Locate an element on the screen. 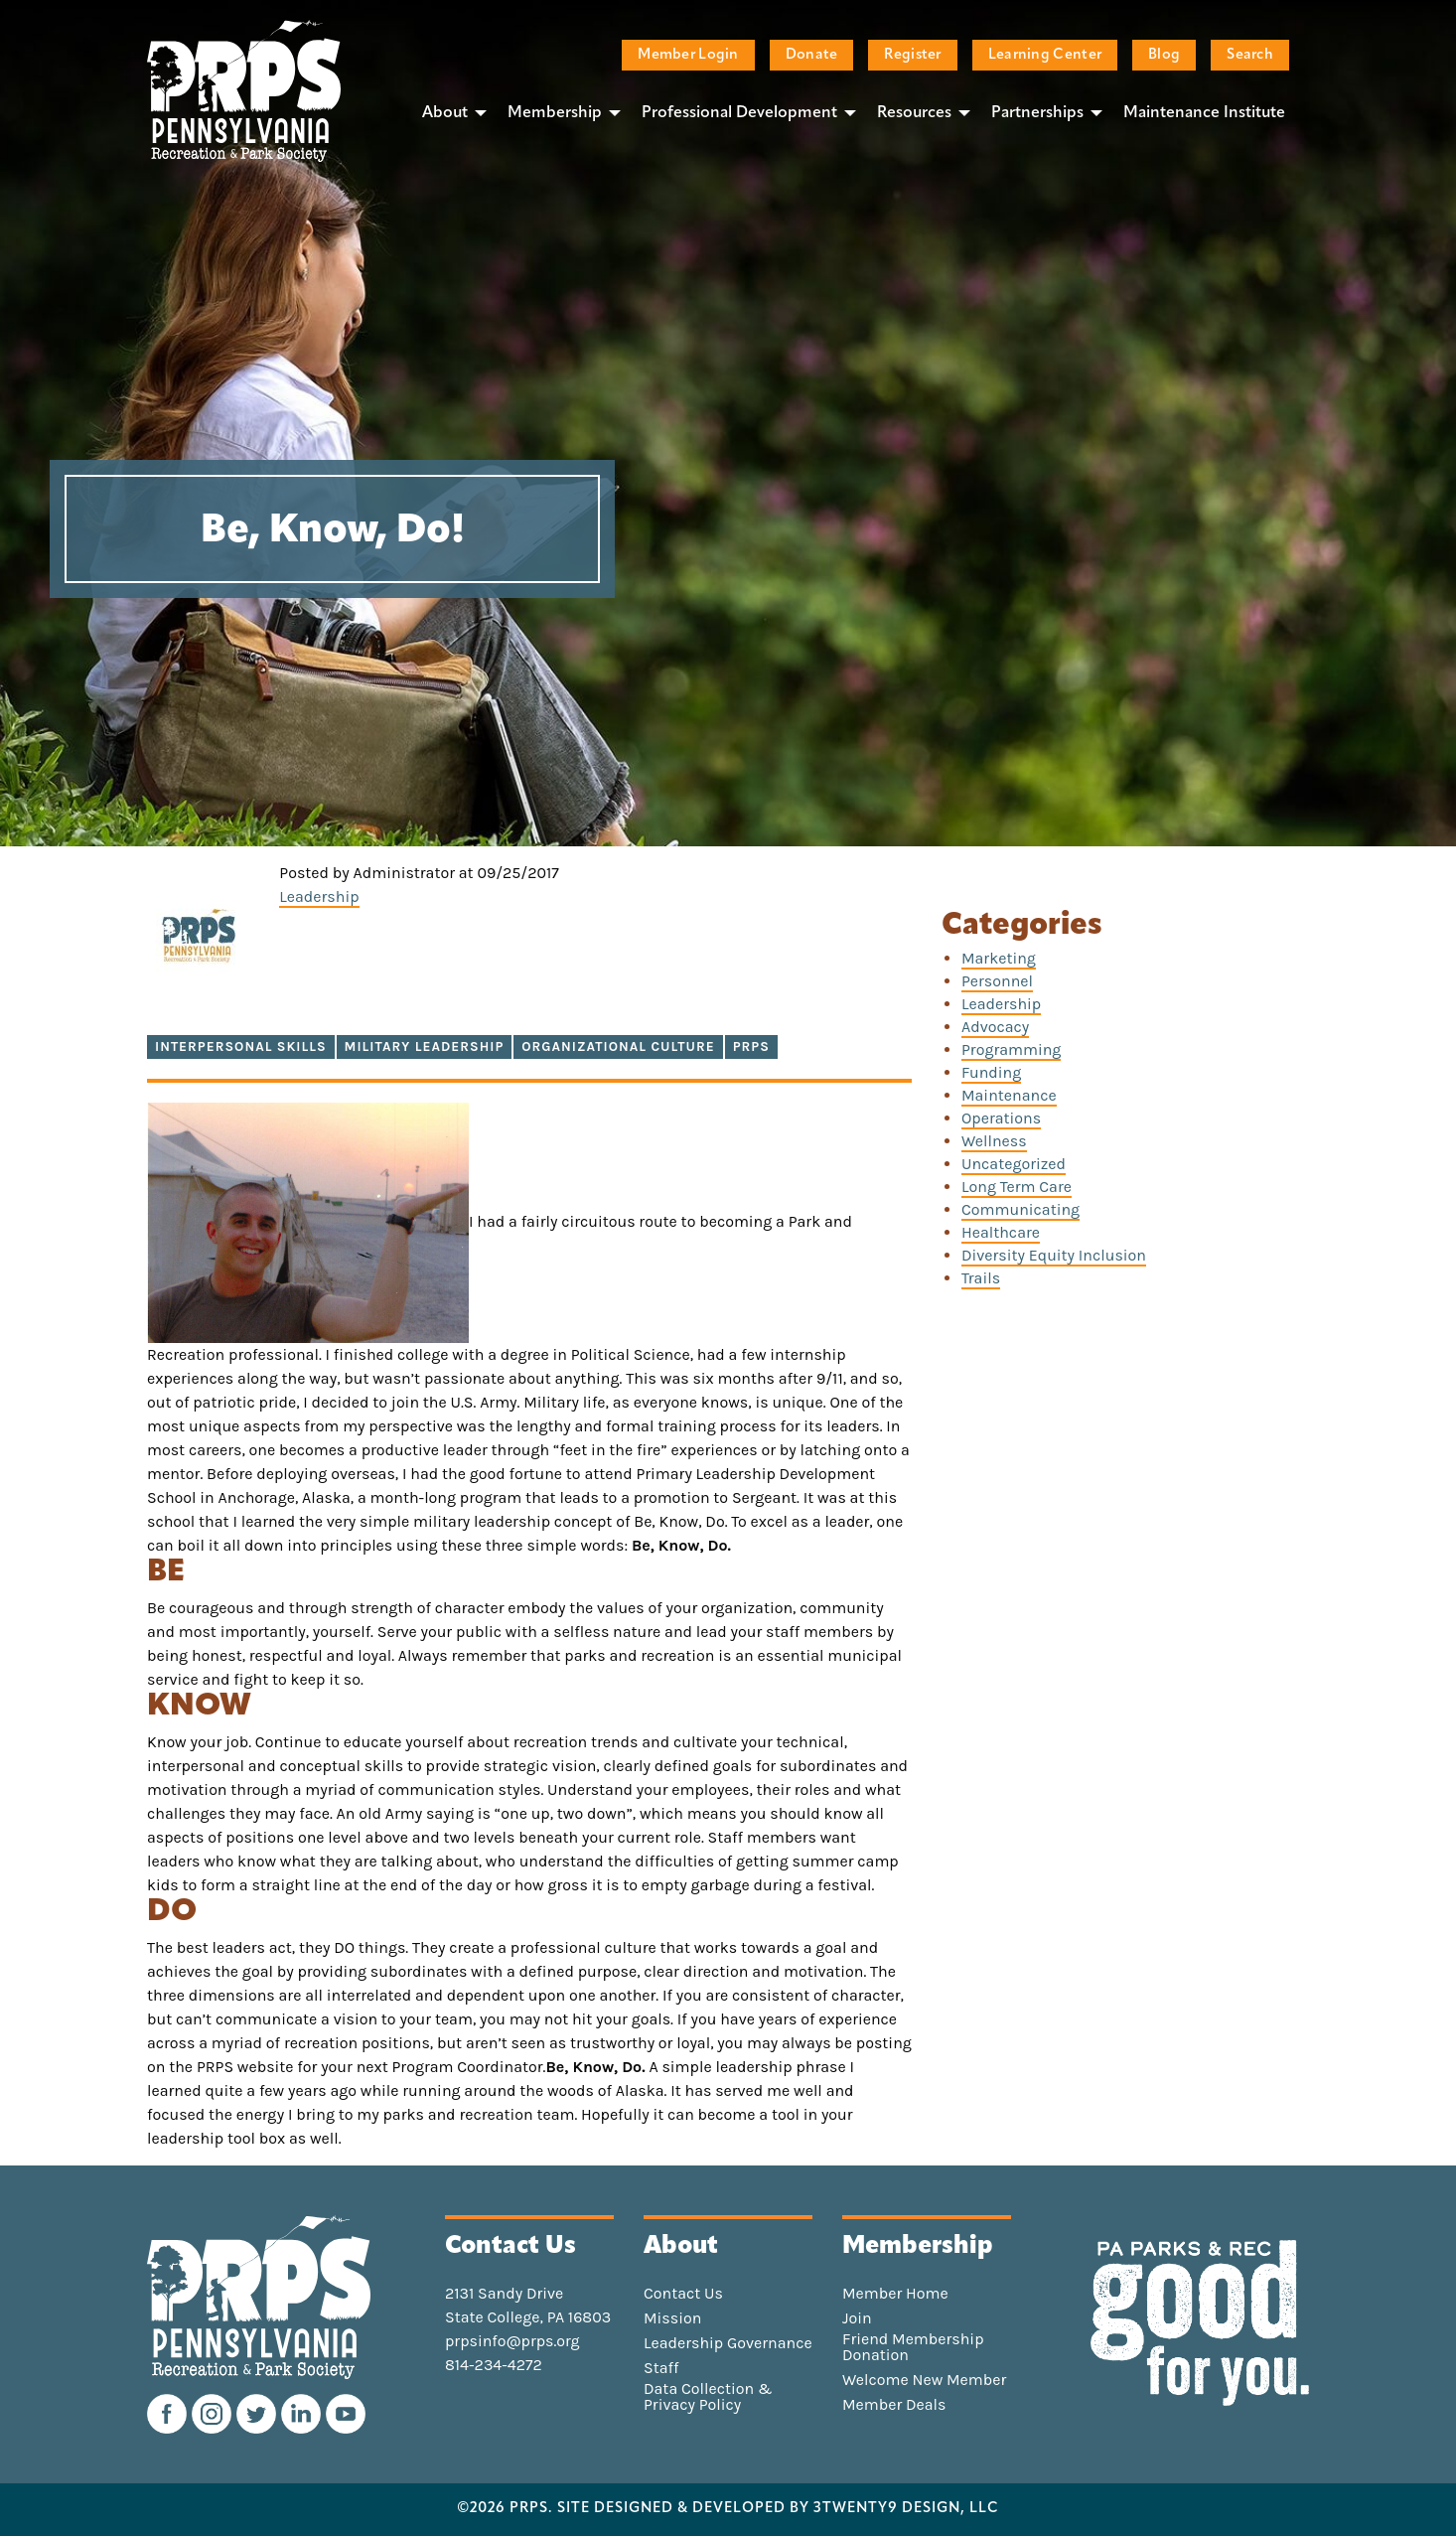 The height and width of the screenshot is (2536, 1456). Contact Us is located at coordinates (683, 2294).